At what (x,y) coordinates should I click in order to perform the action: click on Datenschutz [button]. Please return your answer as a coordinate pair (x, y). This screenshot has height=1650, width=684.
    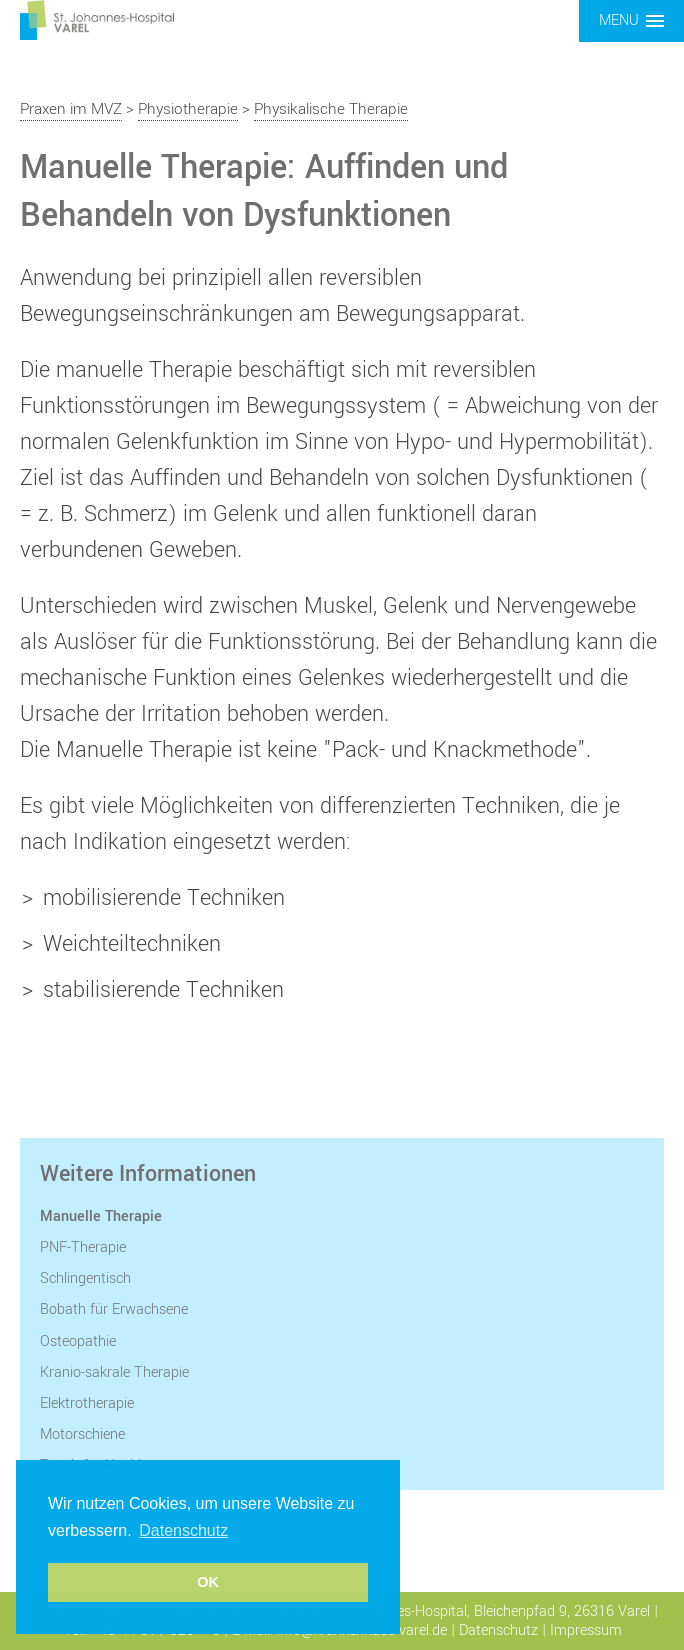
    Looking at the image, I should click on (183, 1530).